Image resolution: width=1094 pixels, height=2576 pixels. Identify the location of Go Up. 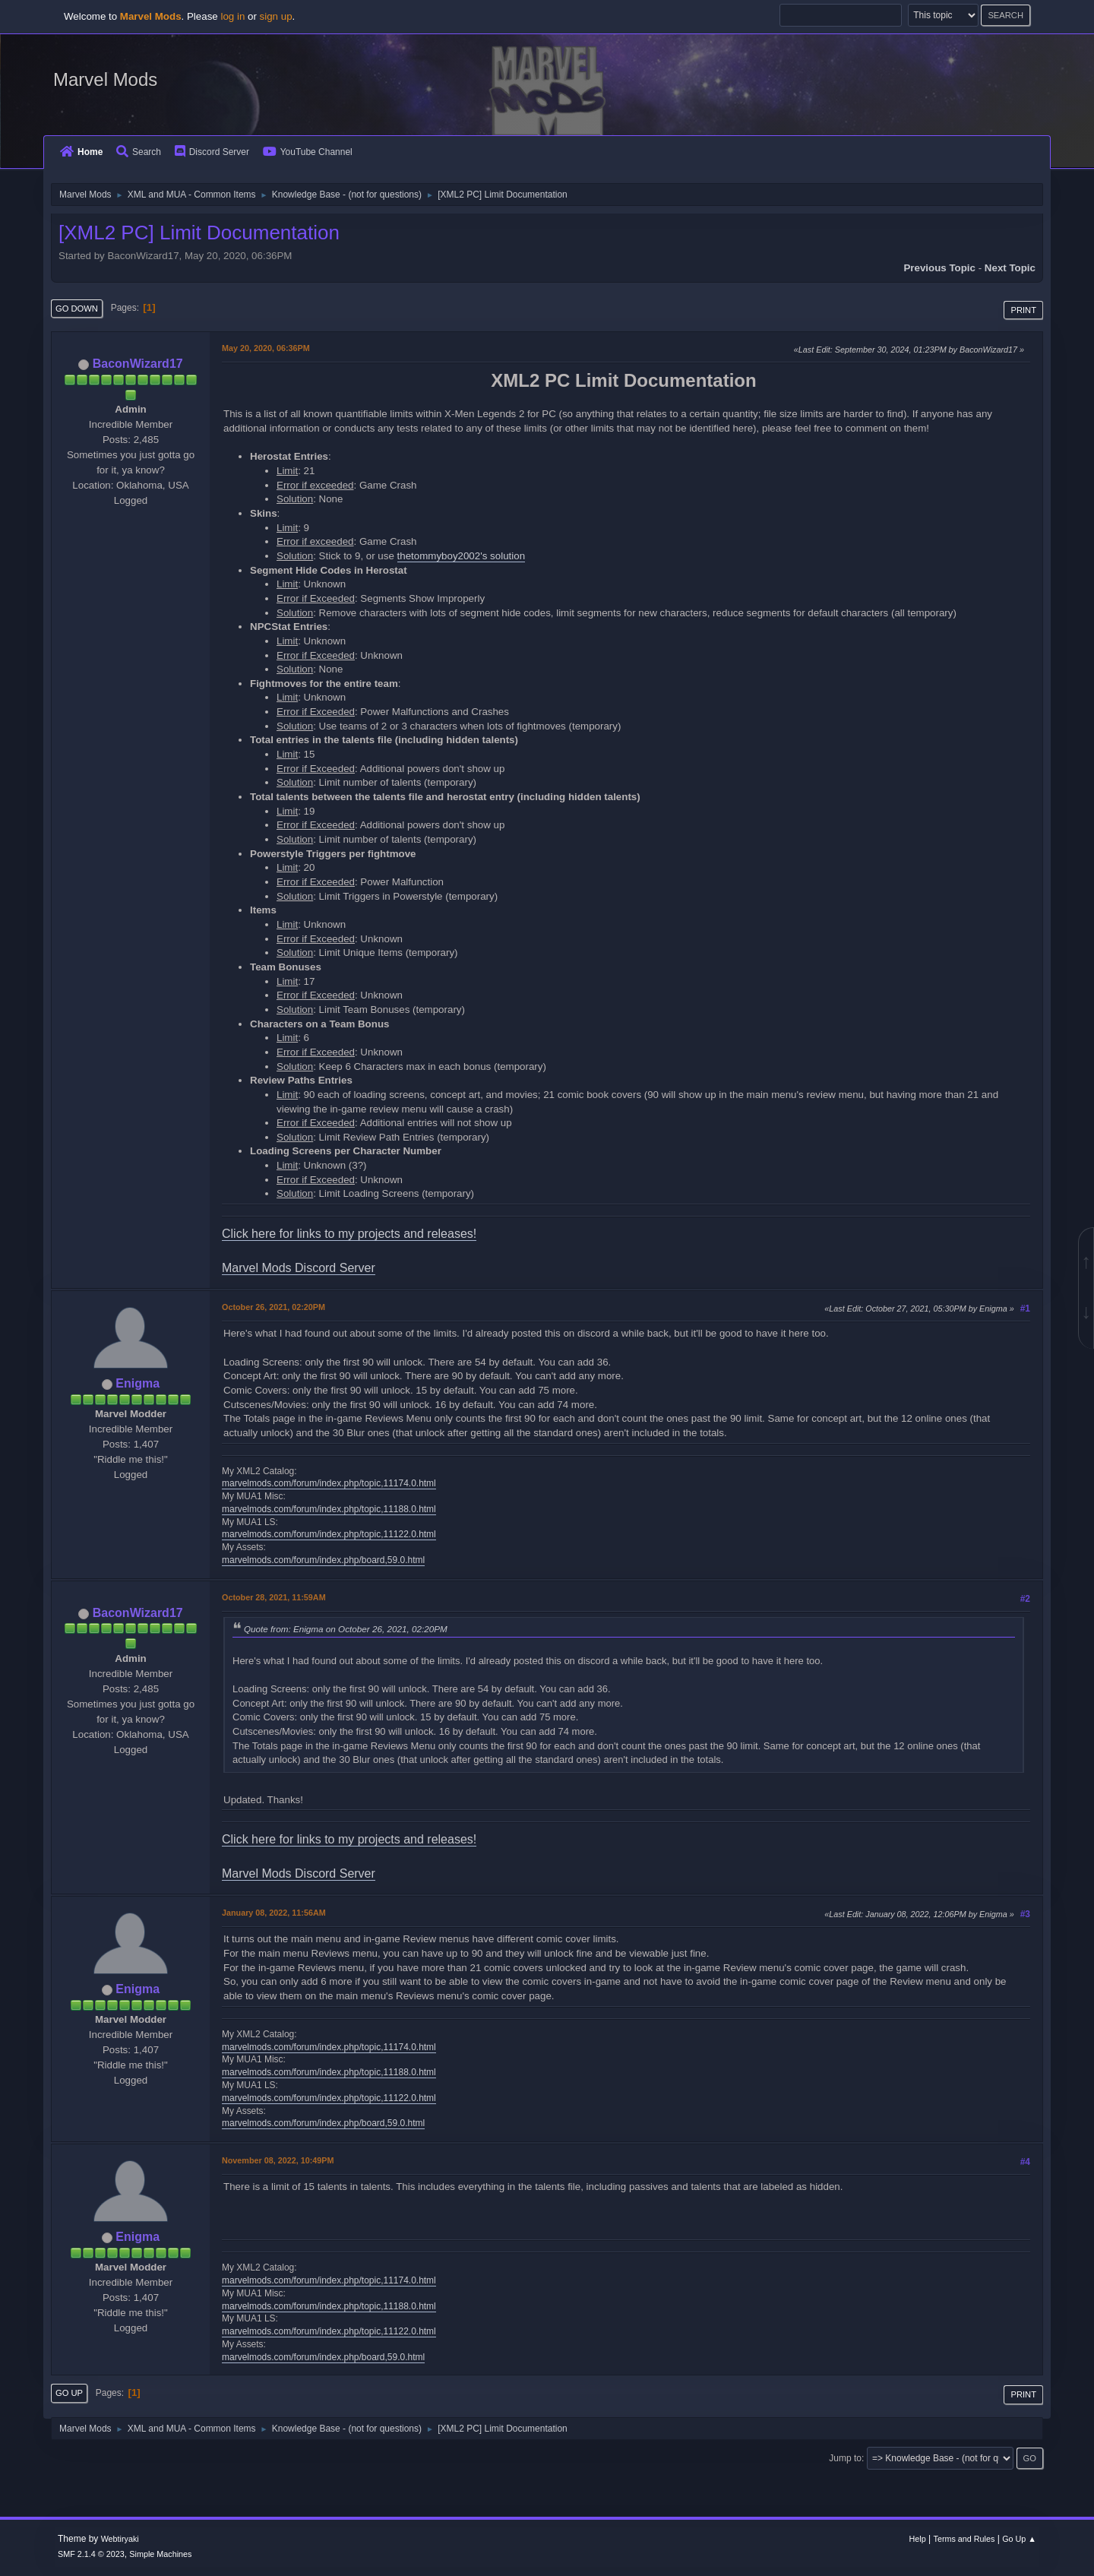
(69, 2392).